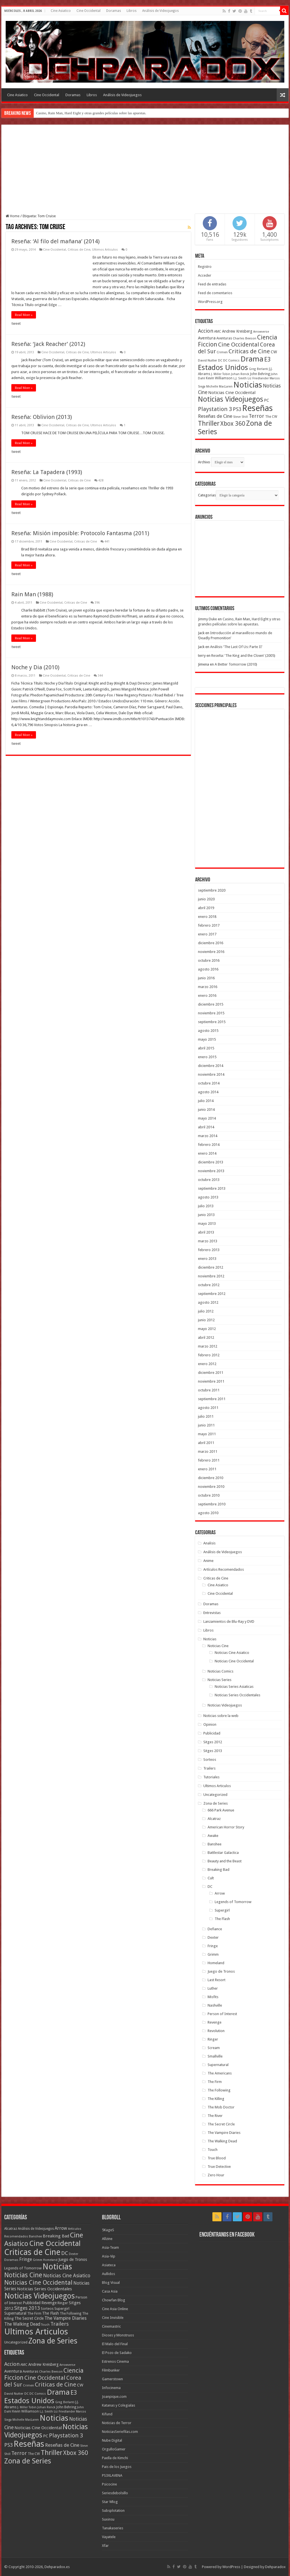 This screenshot has height=2576, width=290. Describe the element at coordinates (215, 2005) in the screenshot. I see `Nashville` at that location.